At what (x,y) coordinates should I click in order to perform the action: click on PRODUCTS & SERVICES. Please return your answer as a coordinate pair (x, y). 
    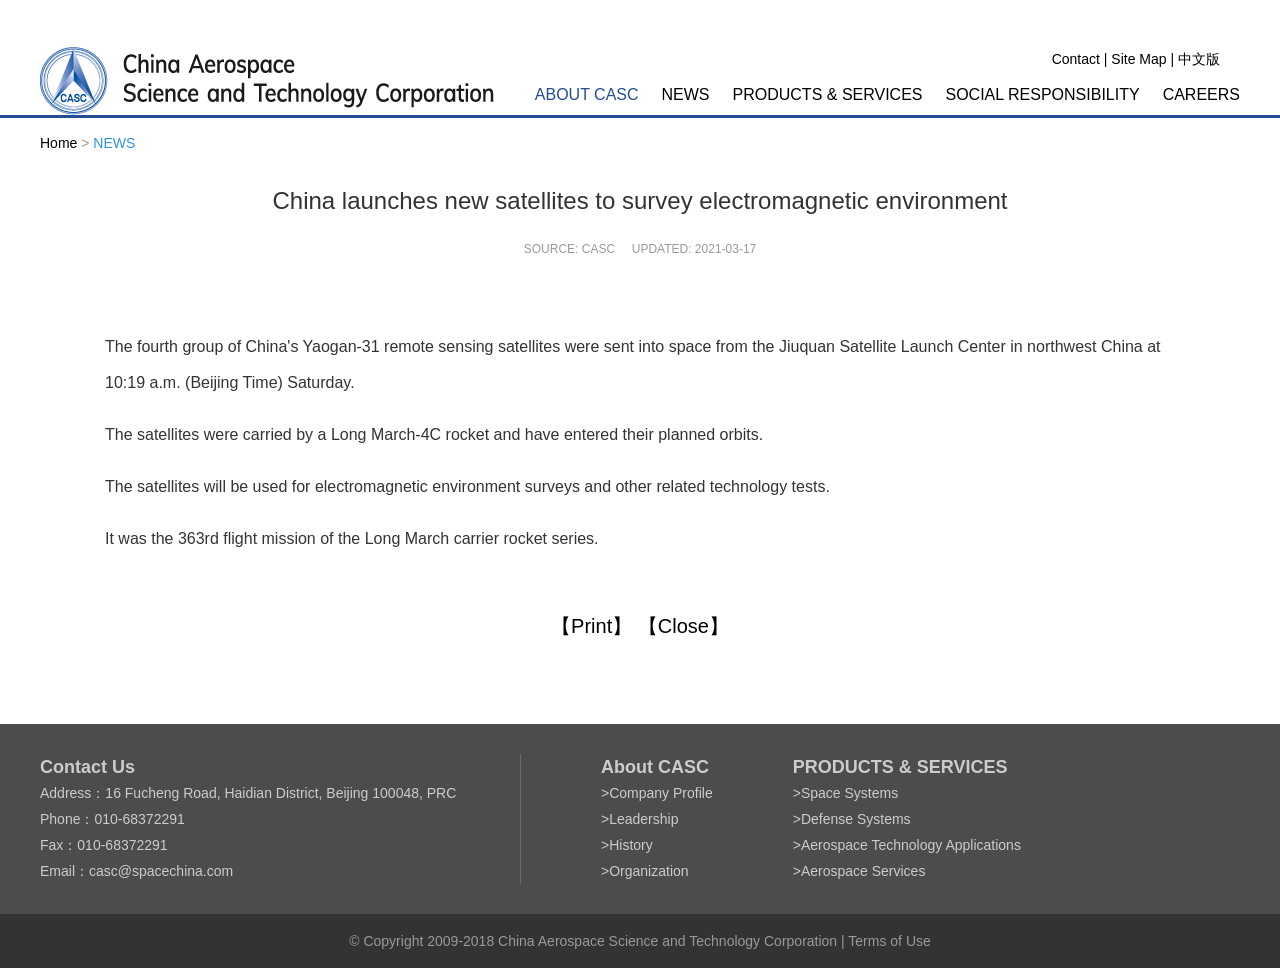
    Looking at the image, I should click on (828, 94).